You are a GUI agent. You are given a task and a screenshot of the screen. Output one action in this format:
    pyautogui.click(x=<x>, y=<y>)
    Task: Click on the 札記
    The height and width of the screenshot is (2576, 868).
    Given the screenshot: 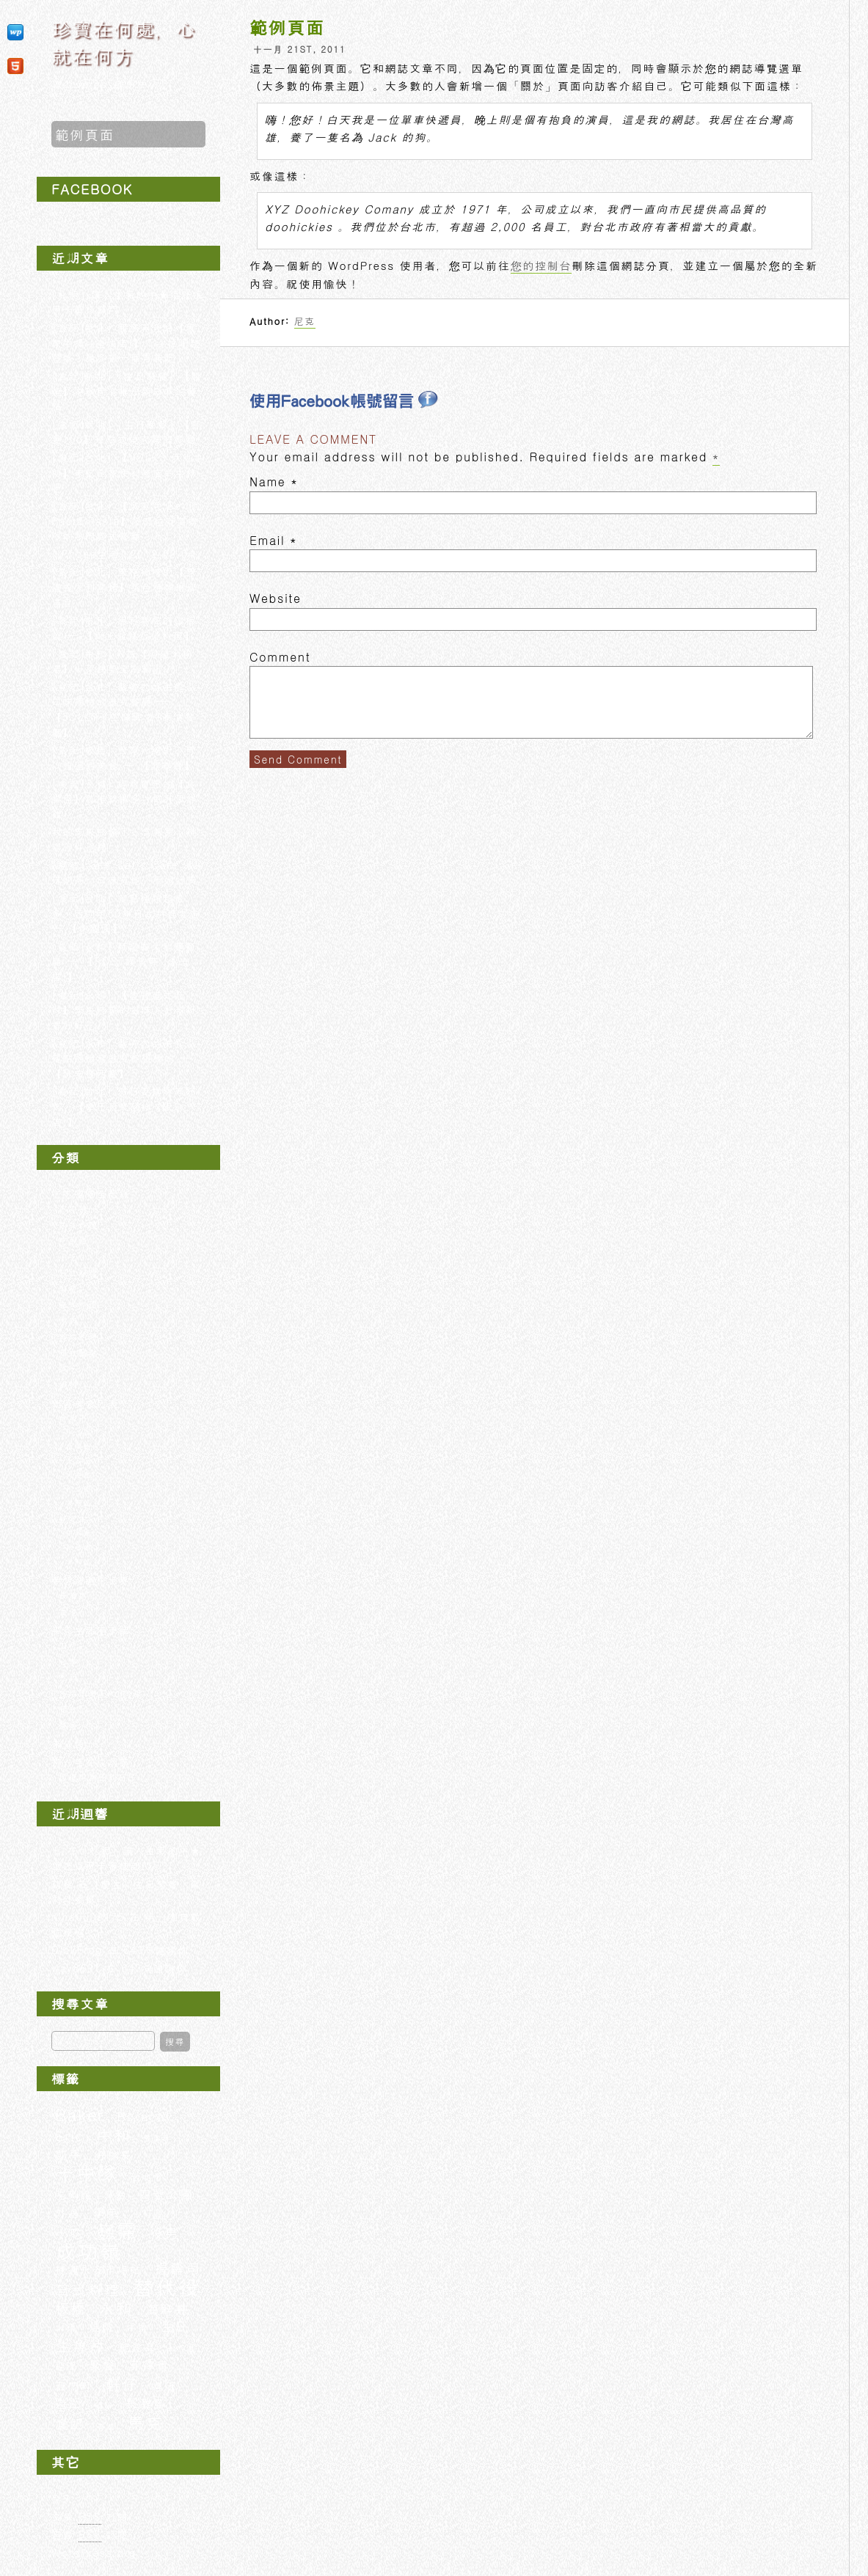 What is the action you would take?
    pyautogui.click(x=69, y=1677)
    